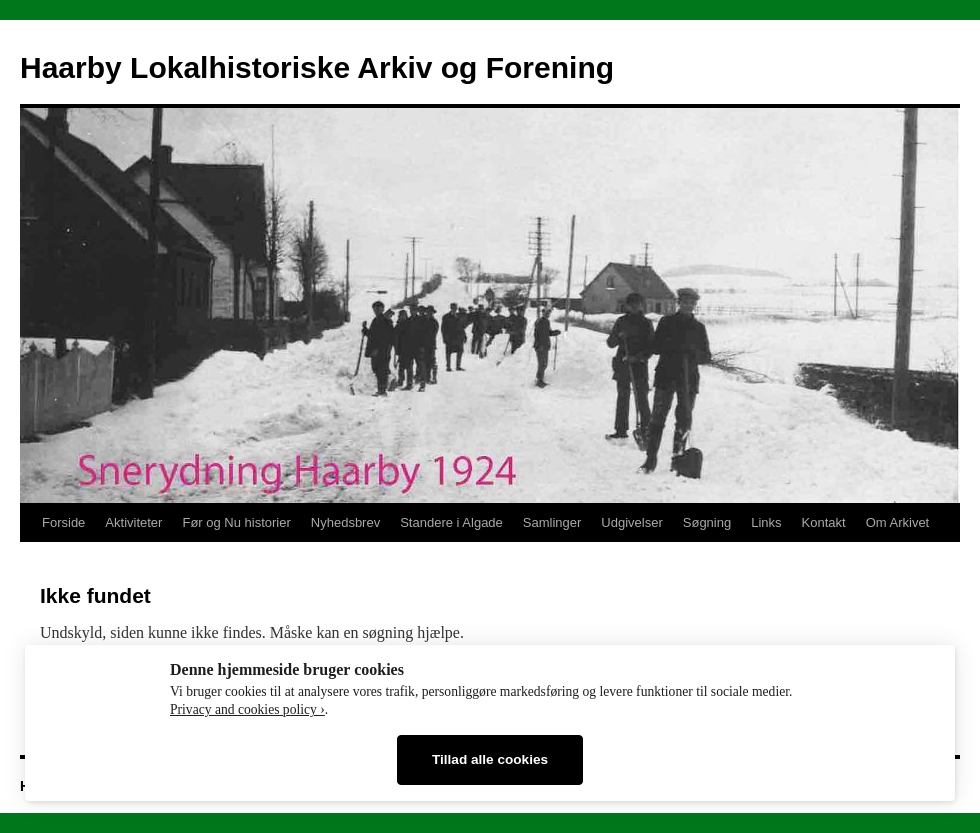 The image size is (980, 833). What do you see at coordinates (898, 522) in the screenshot?
I see `Om Arkivet` at bounding box center [898, 522].